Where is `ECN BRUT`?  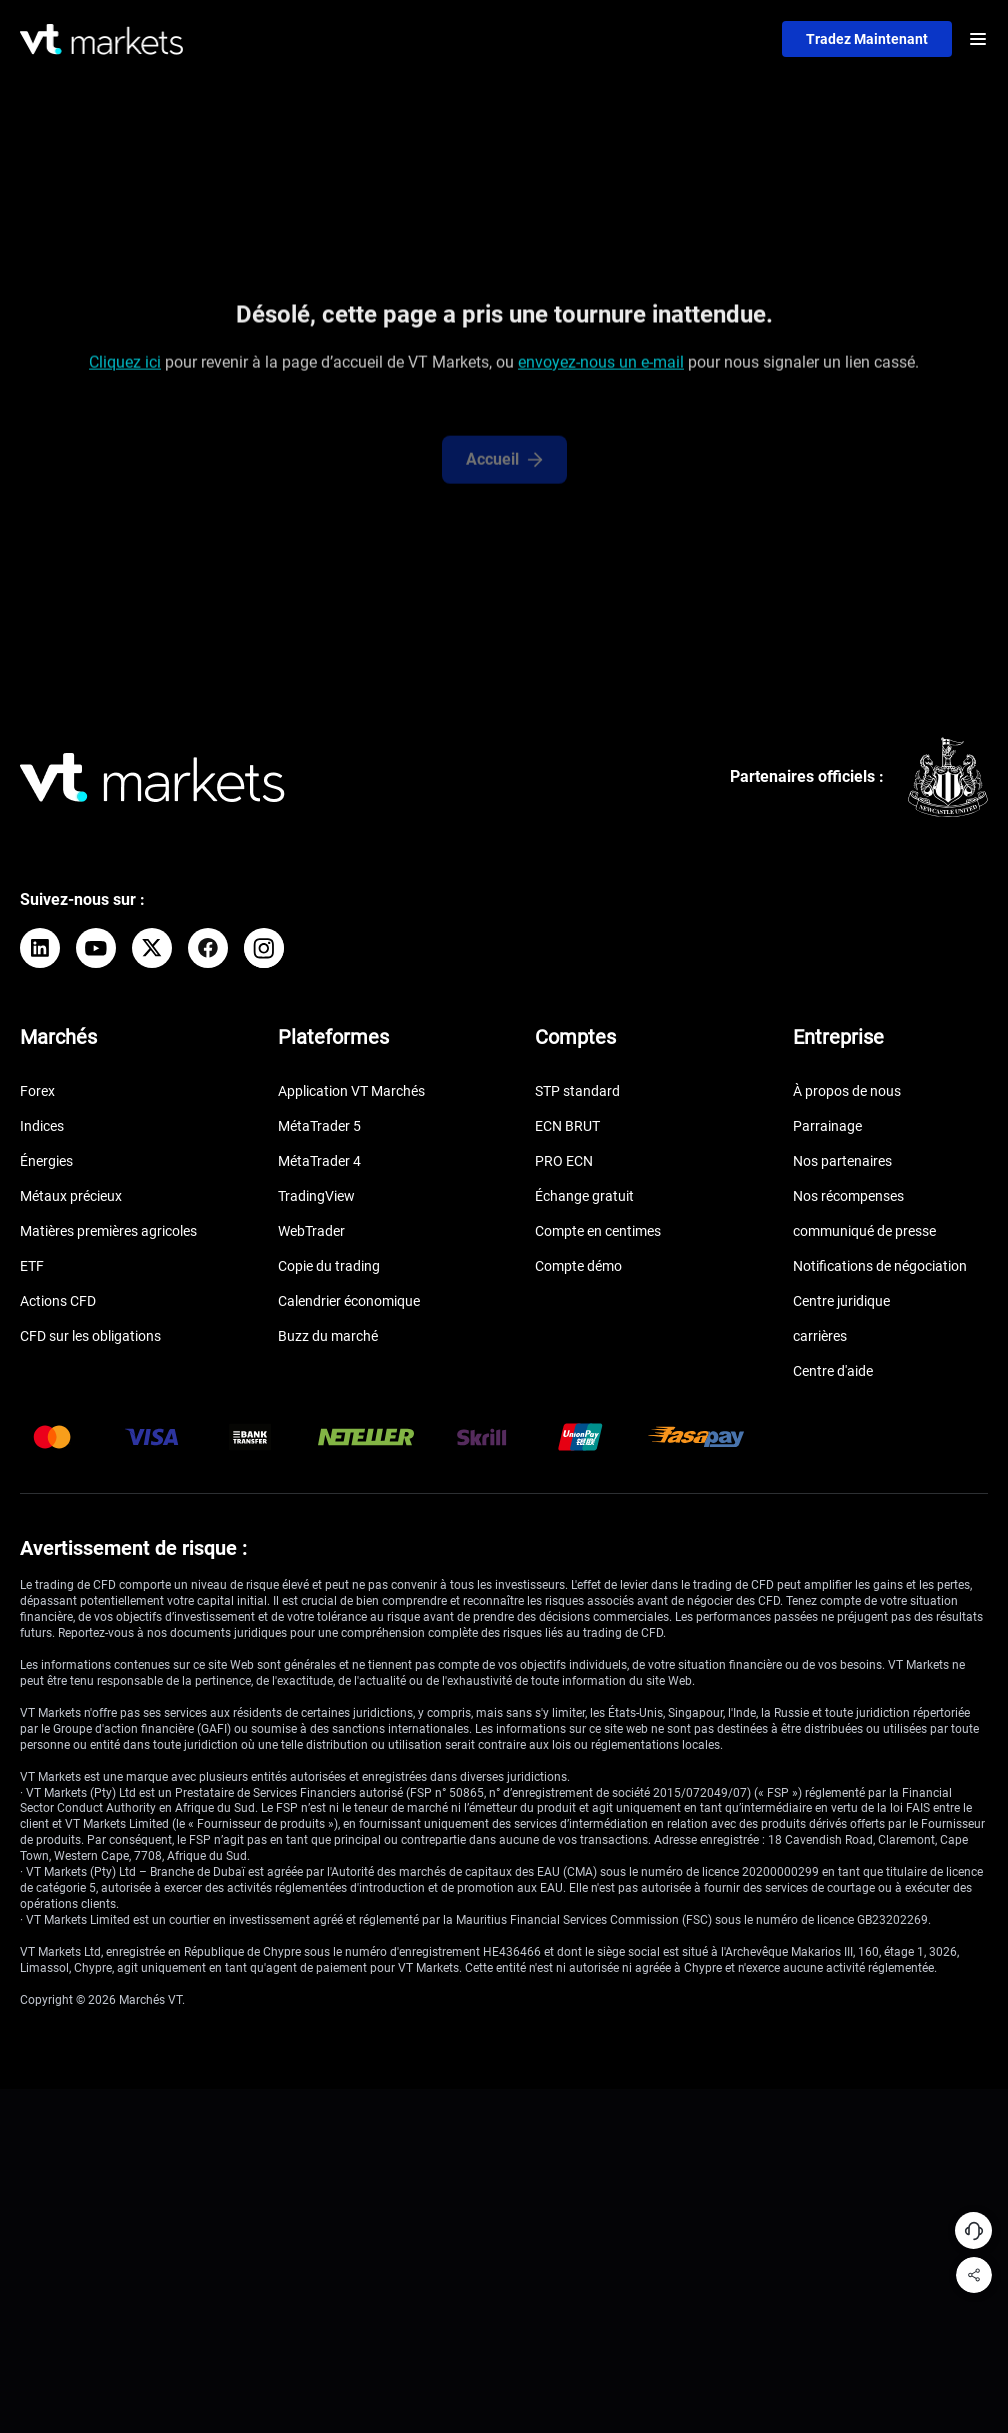
ECN BRUT is located at coordinates (567, 1126).